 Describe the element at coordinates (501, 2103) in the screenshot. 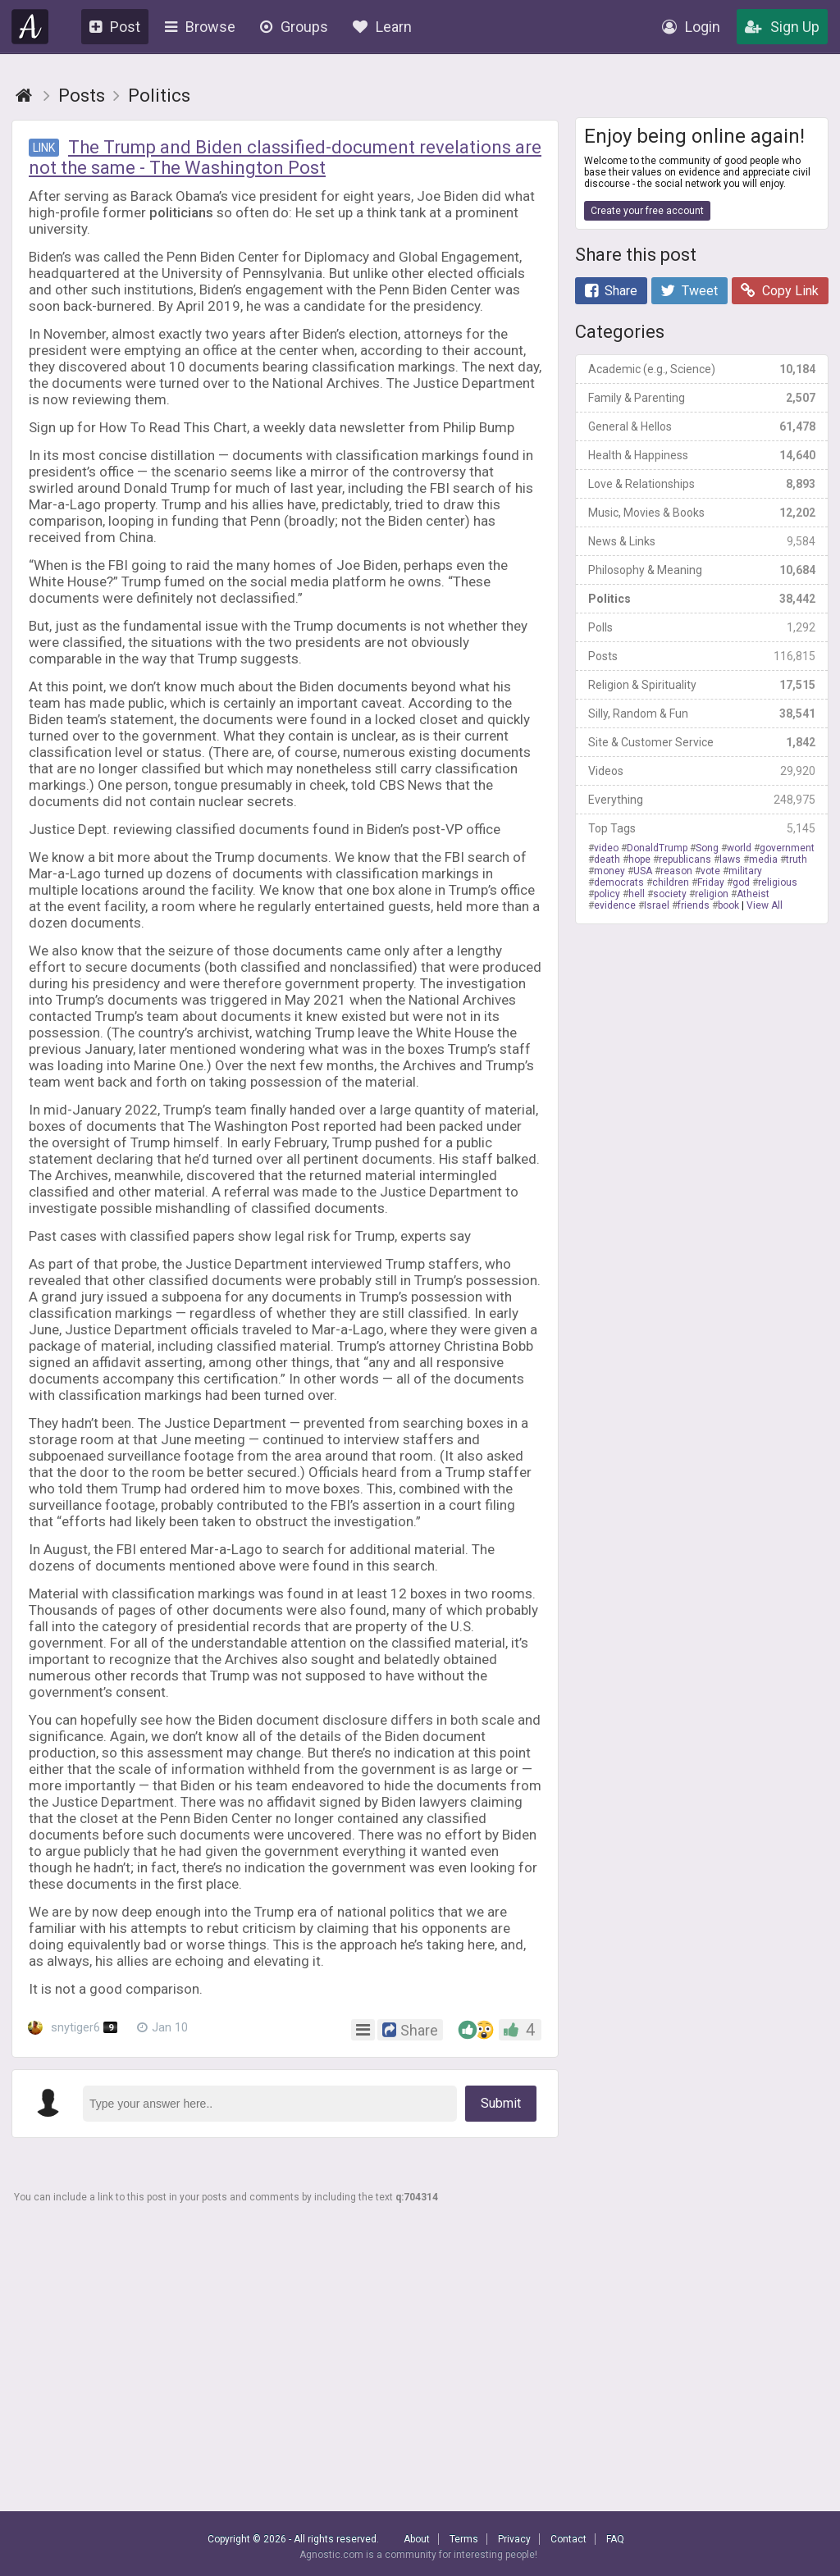

I see `Submit` at that location.